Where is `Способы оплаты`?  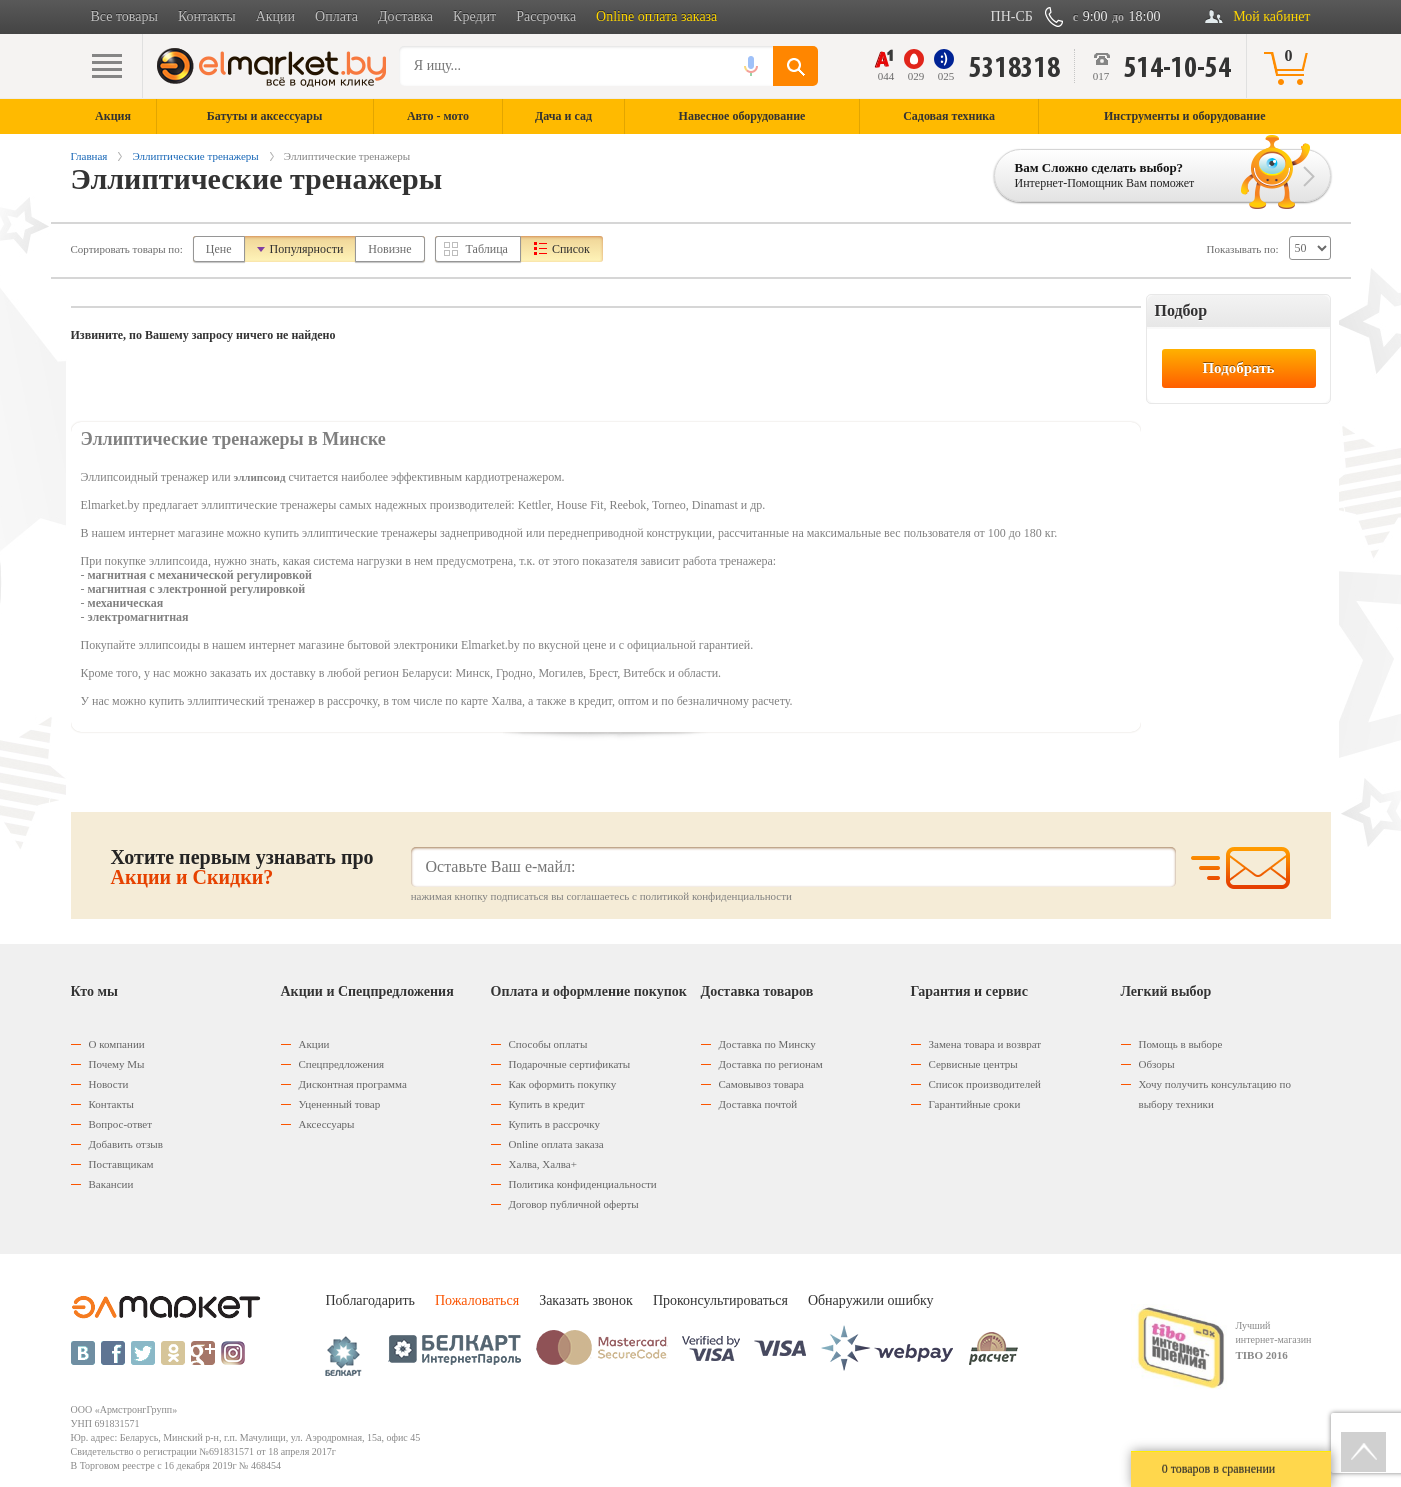 Способы оплаты is located at coordinates (548, 1044).